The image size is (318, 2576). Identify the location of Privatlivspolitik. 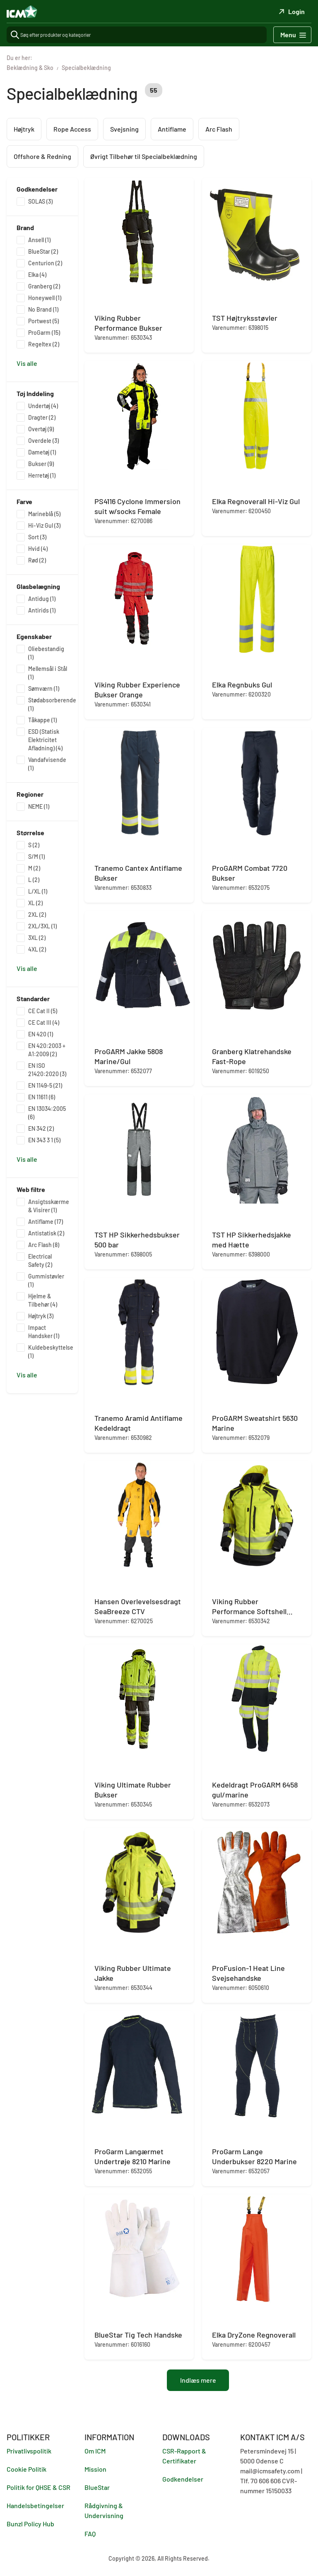
(29, 2451).